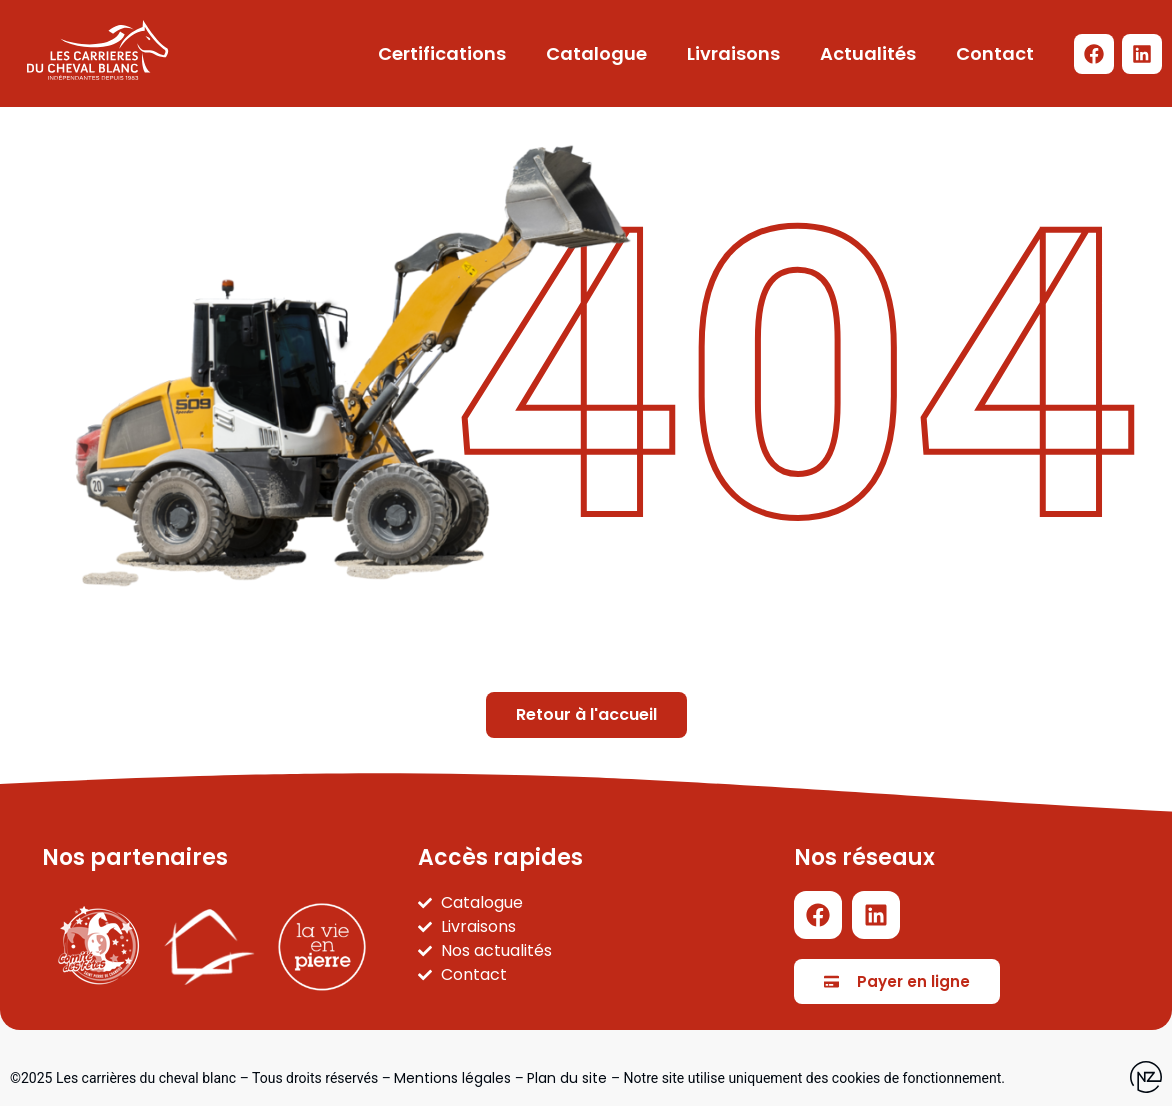 Image resolution: width=1172 pixels, height=1106 pixels. Describe the element at coordinates (733, 53) in the screenshot. I see `Livraisons` at that location.